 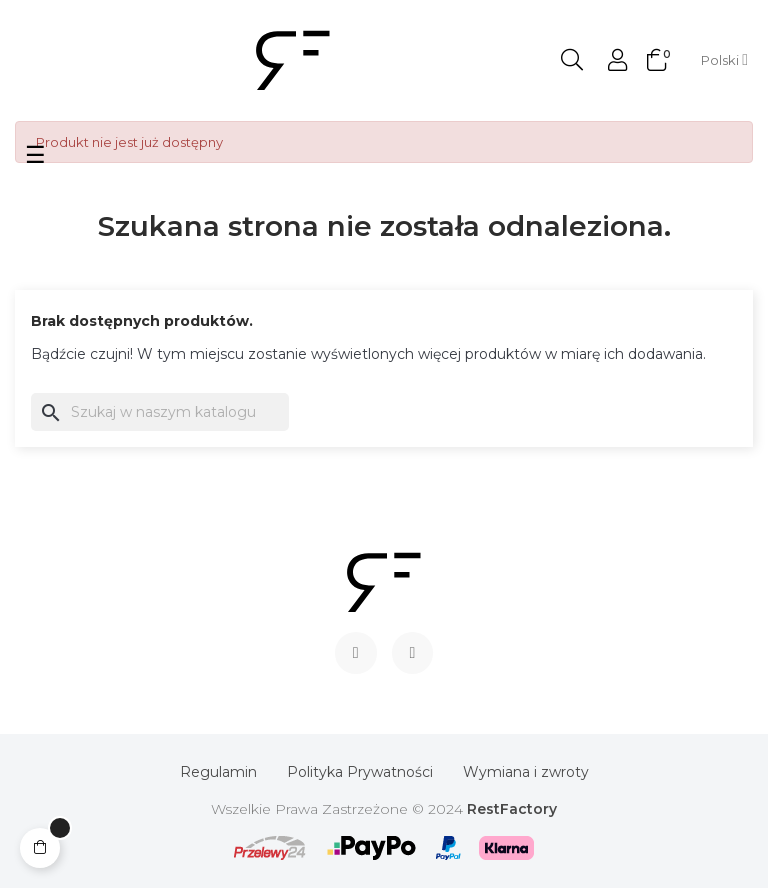 What do you see at coordinates (724, 60) in the screenshot?
I see `[Lista rozwijana języków]` at bounding box center [724, 60].